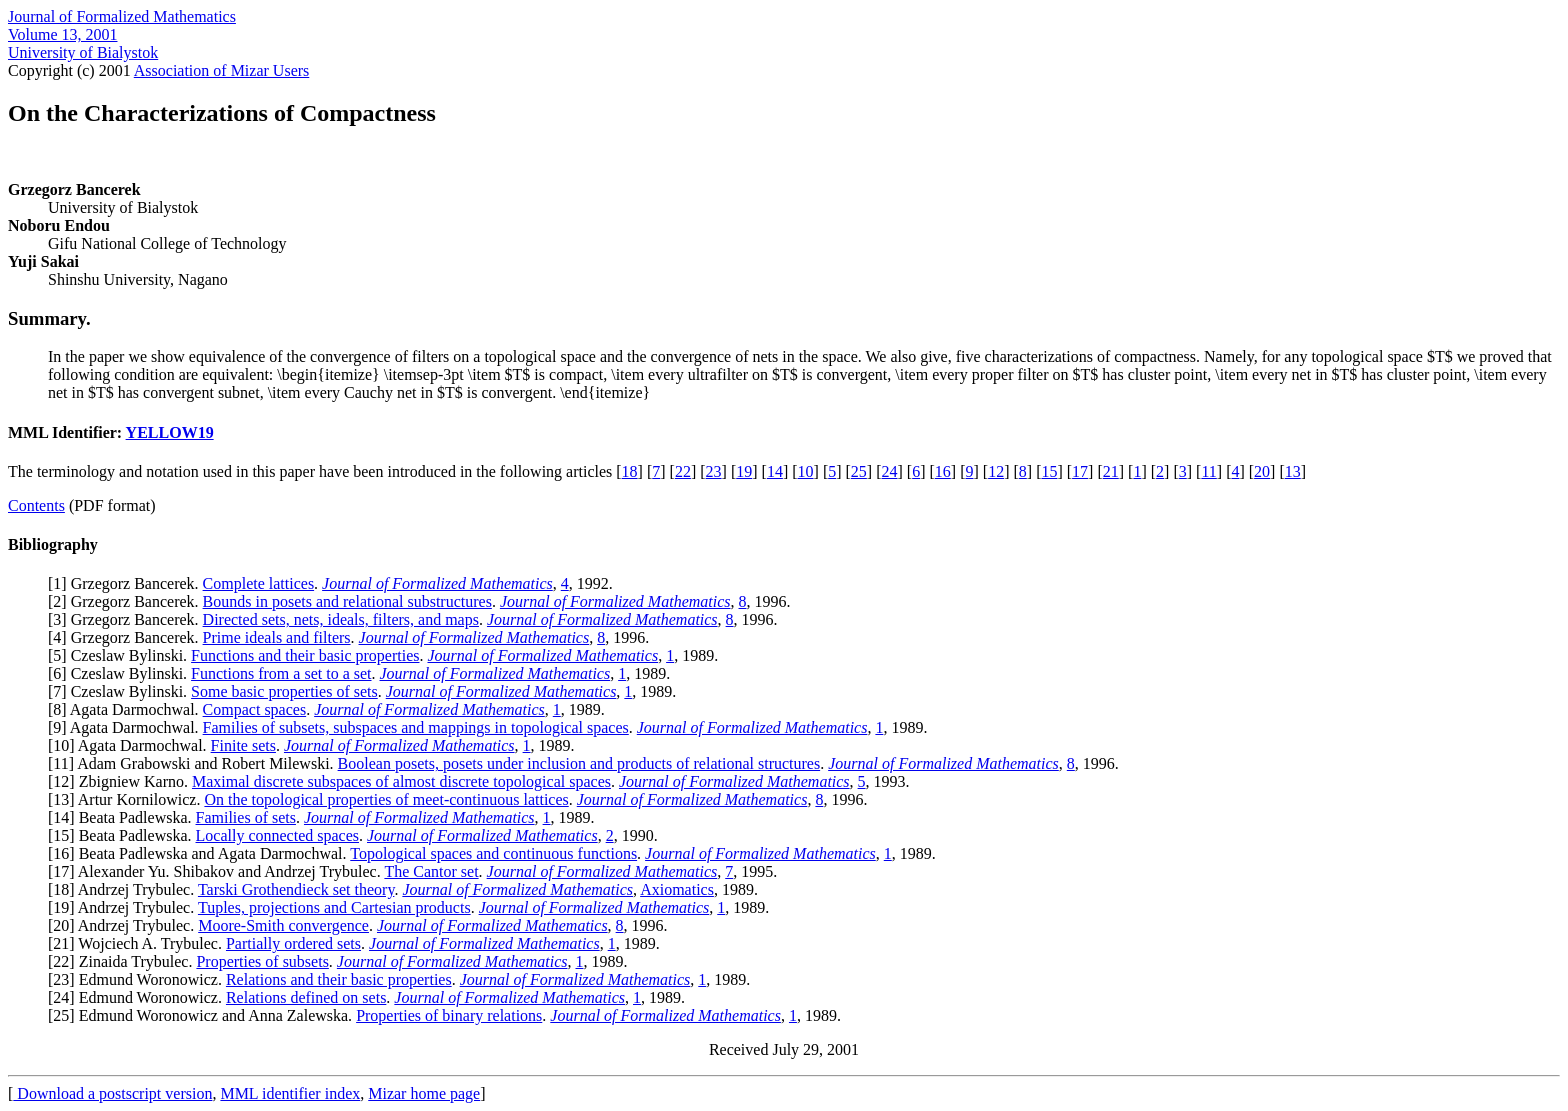 The image size is (1568, 1111). Describe the element at coordinates (127, 583) in the screenshot. I see `1] Grzegorz Bancerek.` at that location.